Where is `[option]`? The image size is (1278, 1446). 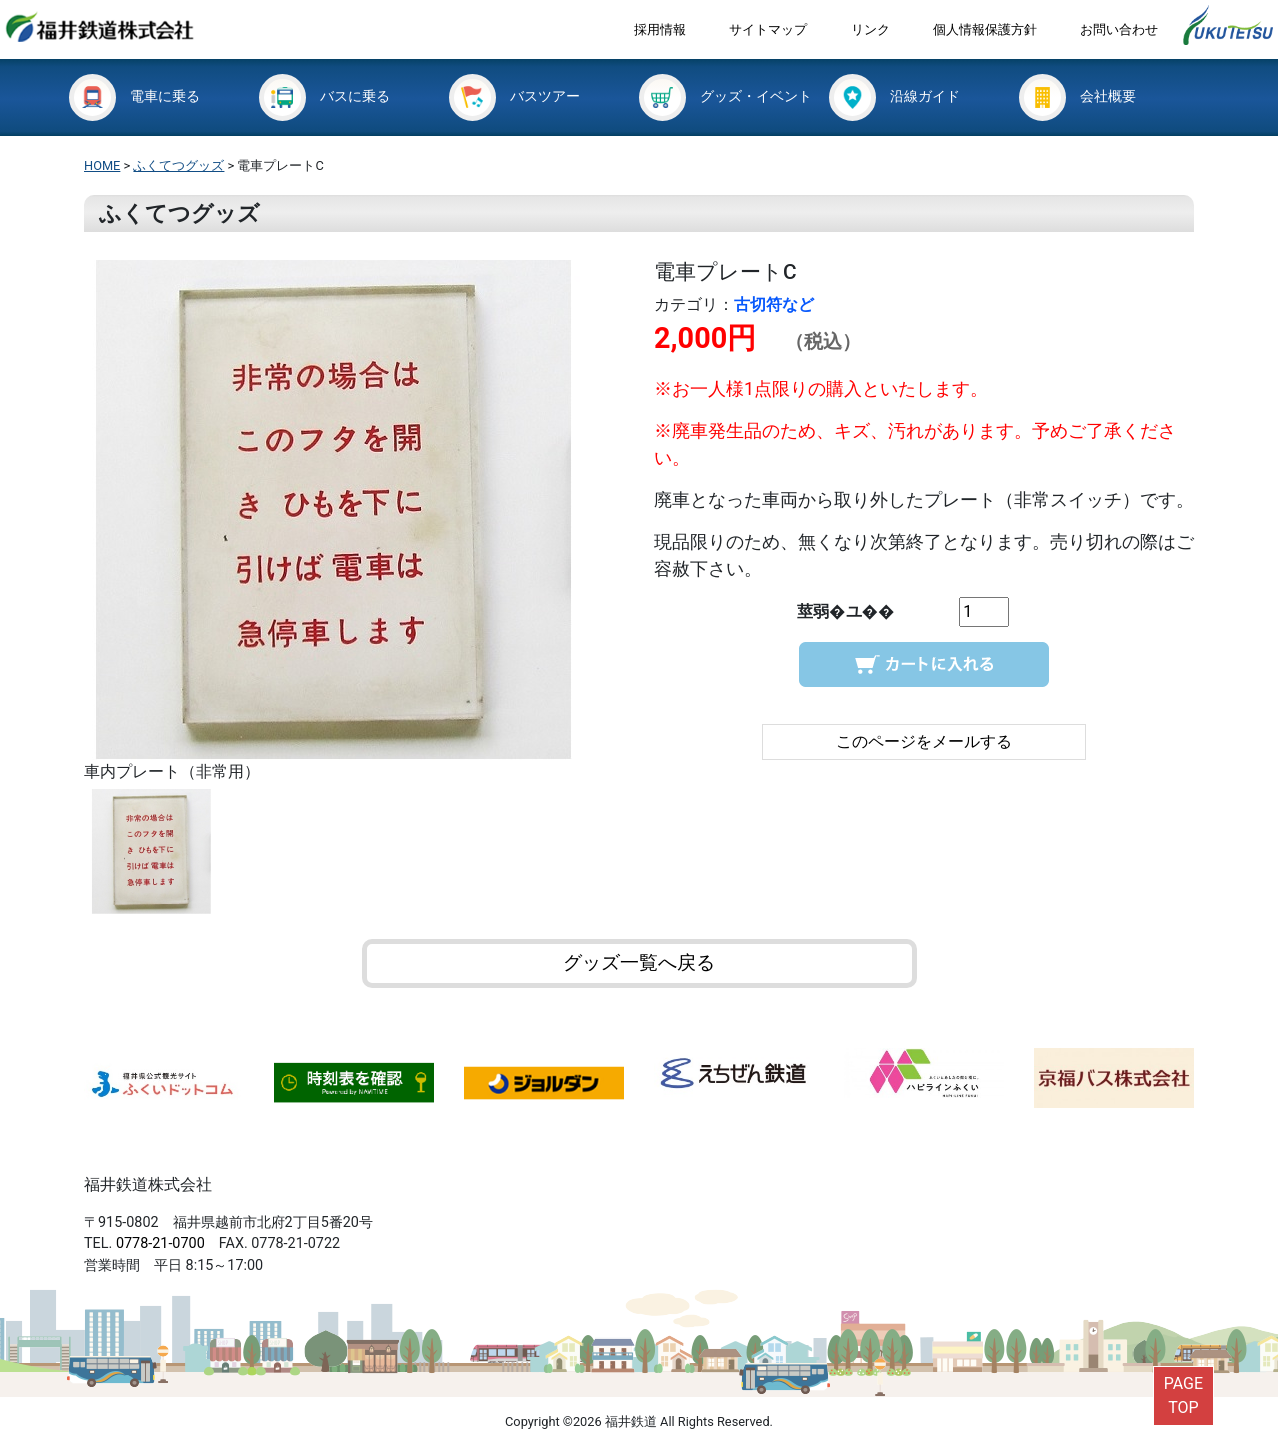 [option] is located at coordinates (354, 522).